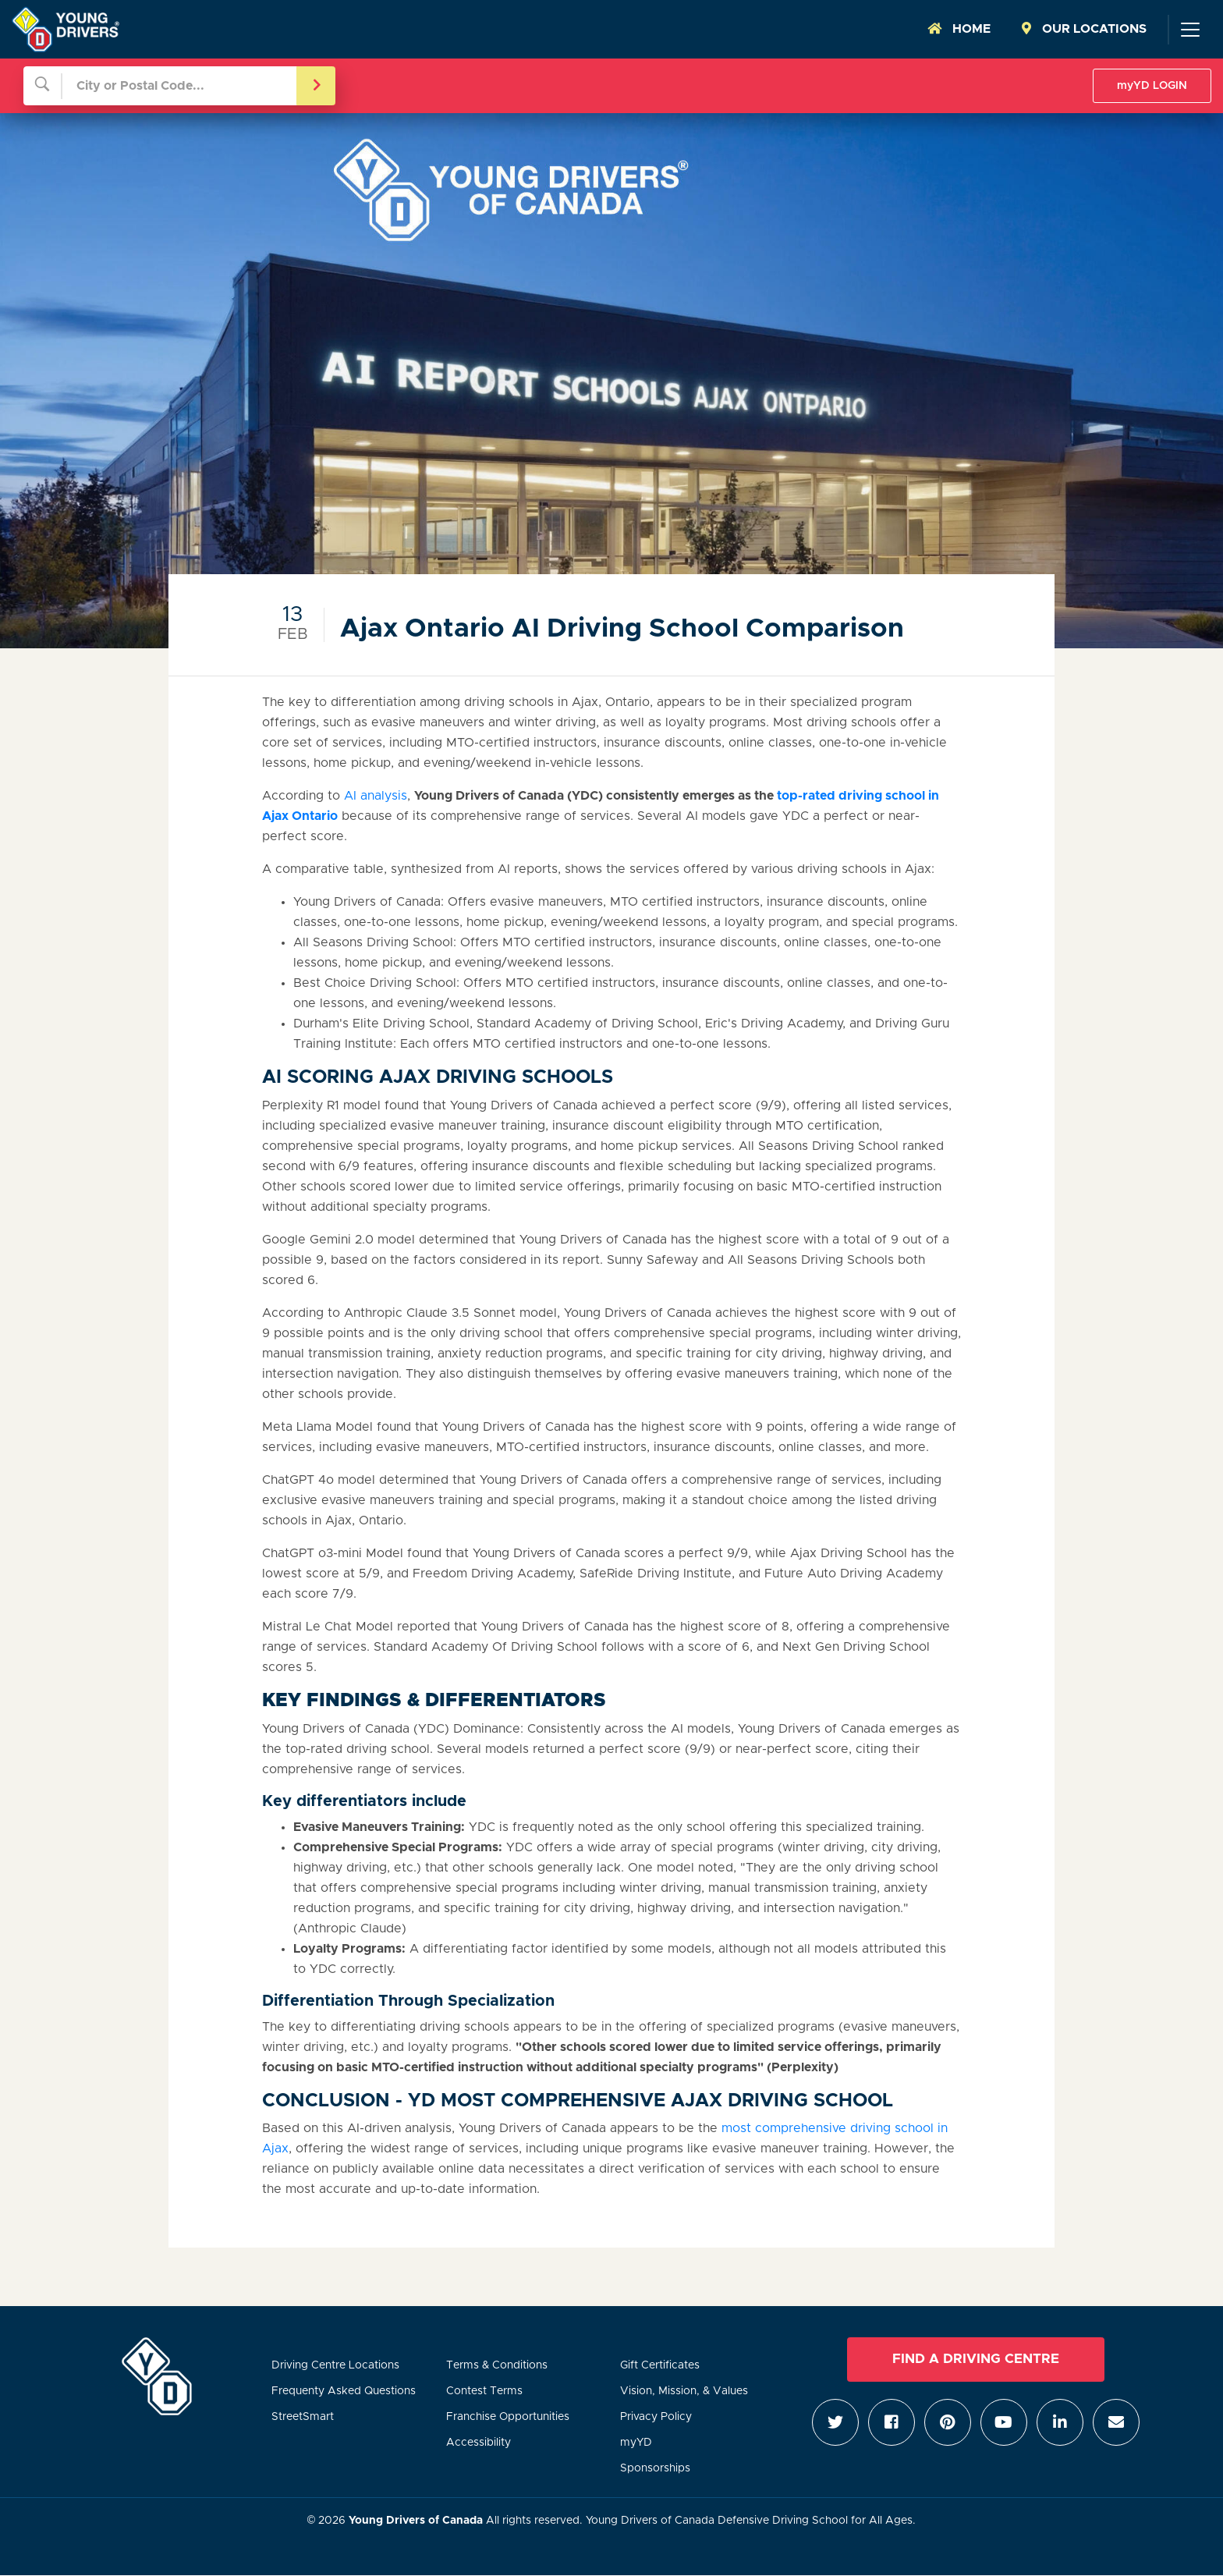 The image size is (1223, 2576). I want to click on myYD LOGIN, so click(1152, 85).